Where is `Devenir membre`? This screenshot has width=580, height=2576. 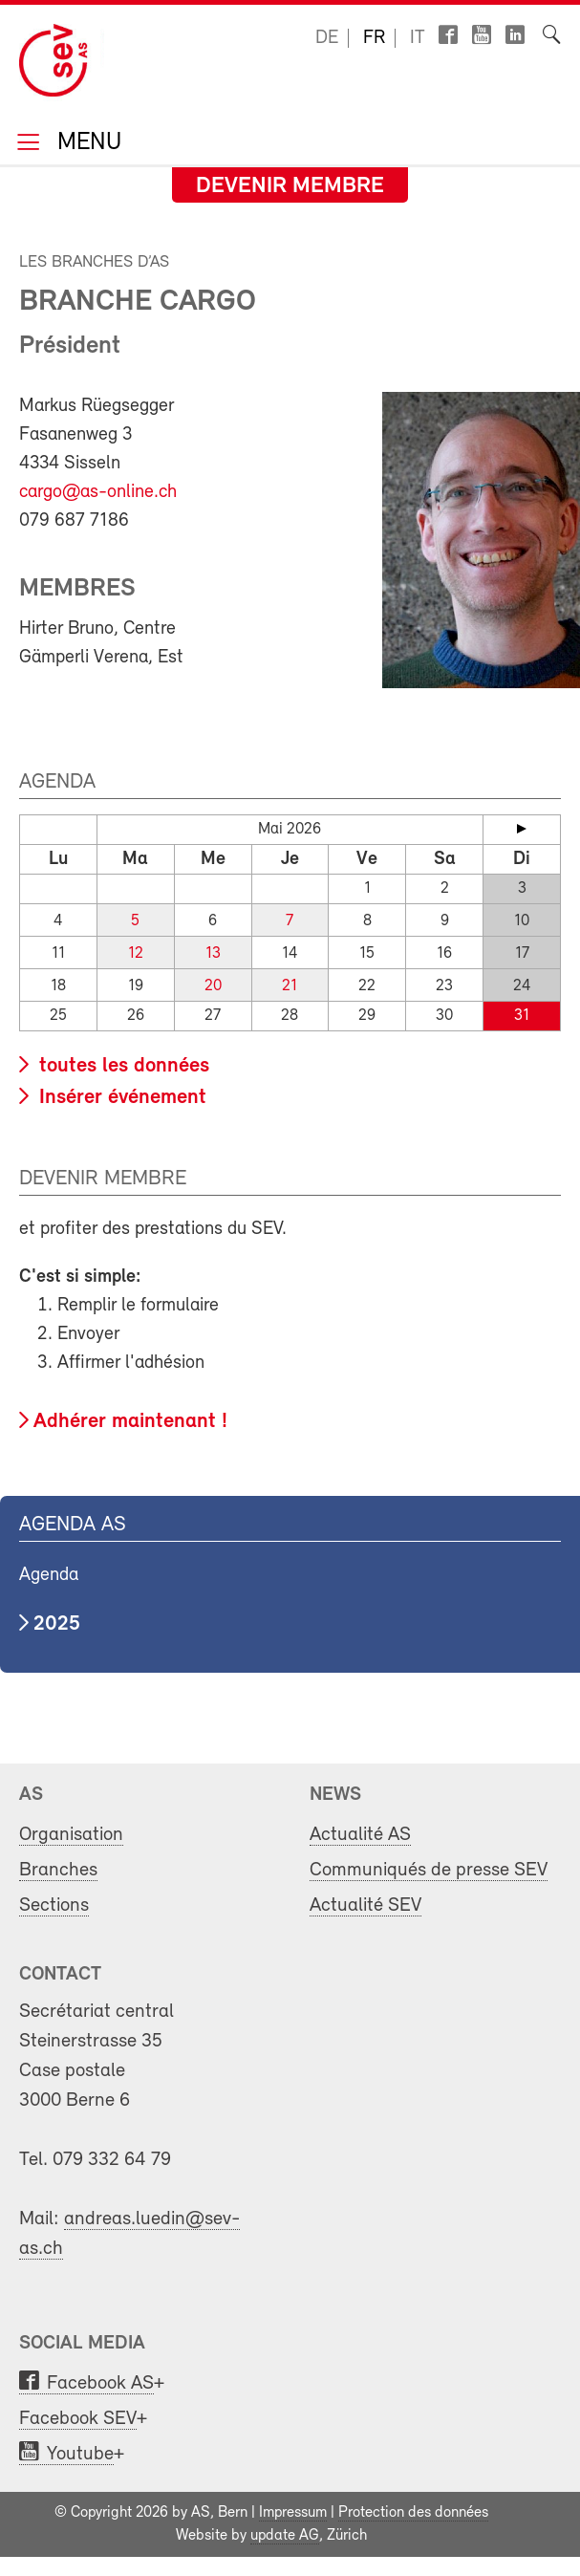 Devenir membre is located at coordinates (290, 186).